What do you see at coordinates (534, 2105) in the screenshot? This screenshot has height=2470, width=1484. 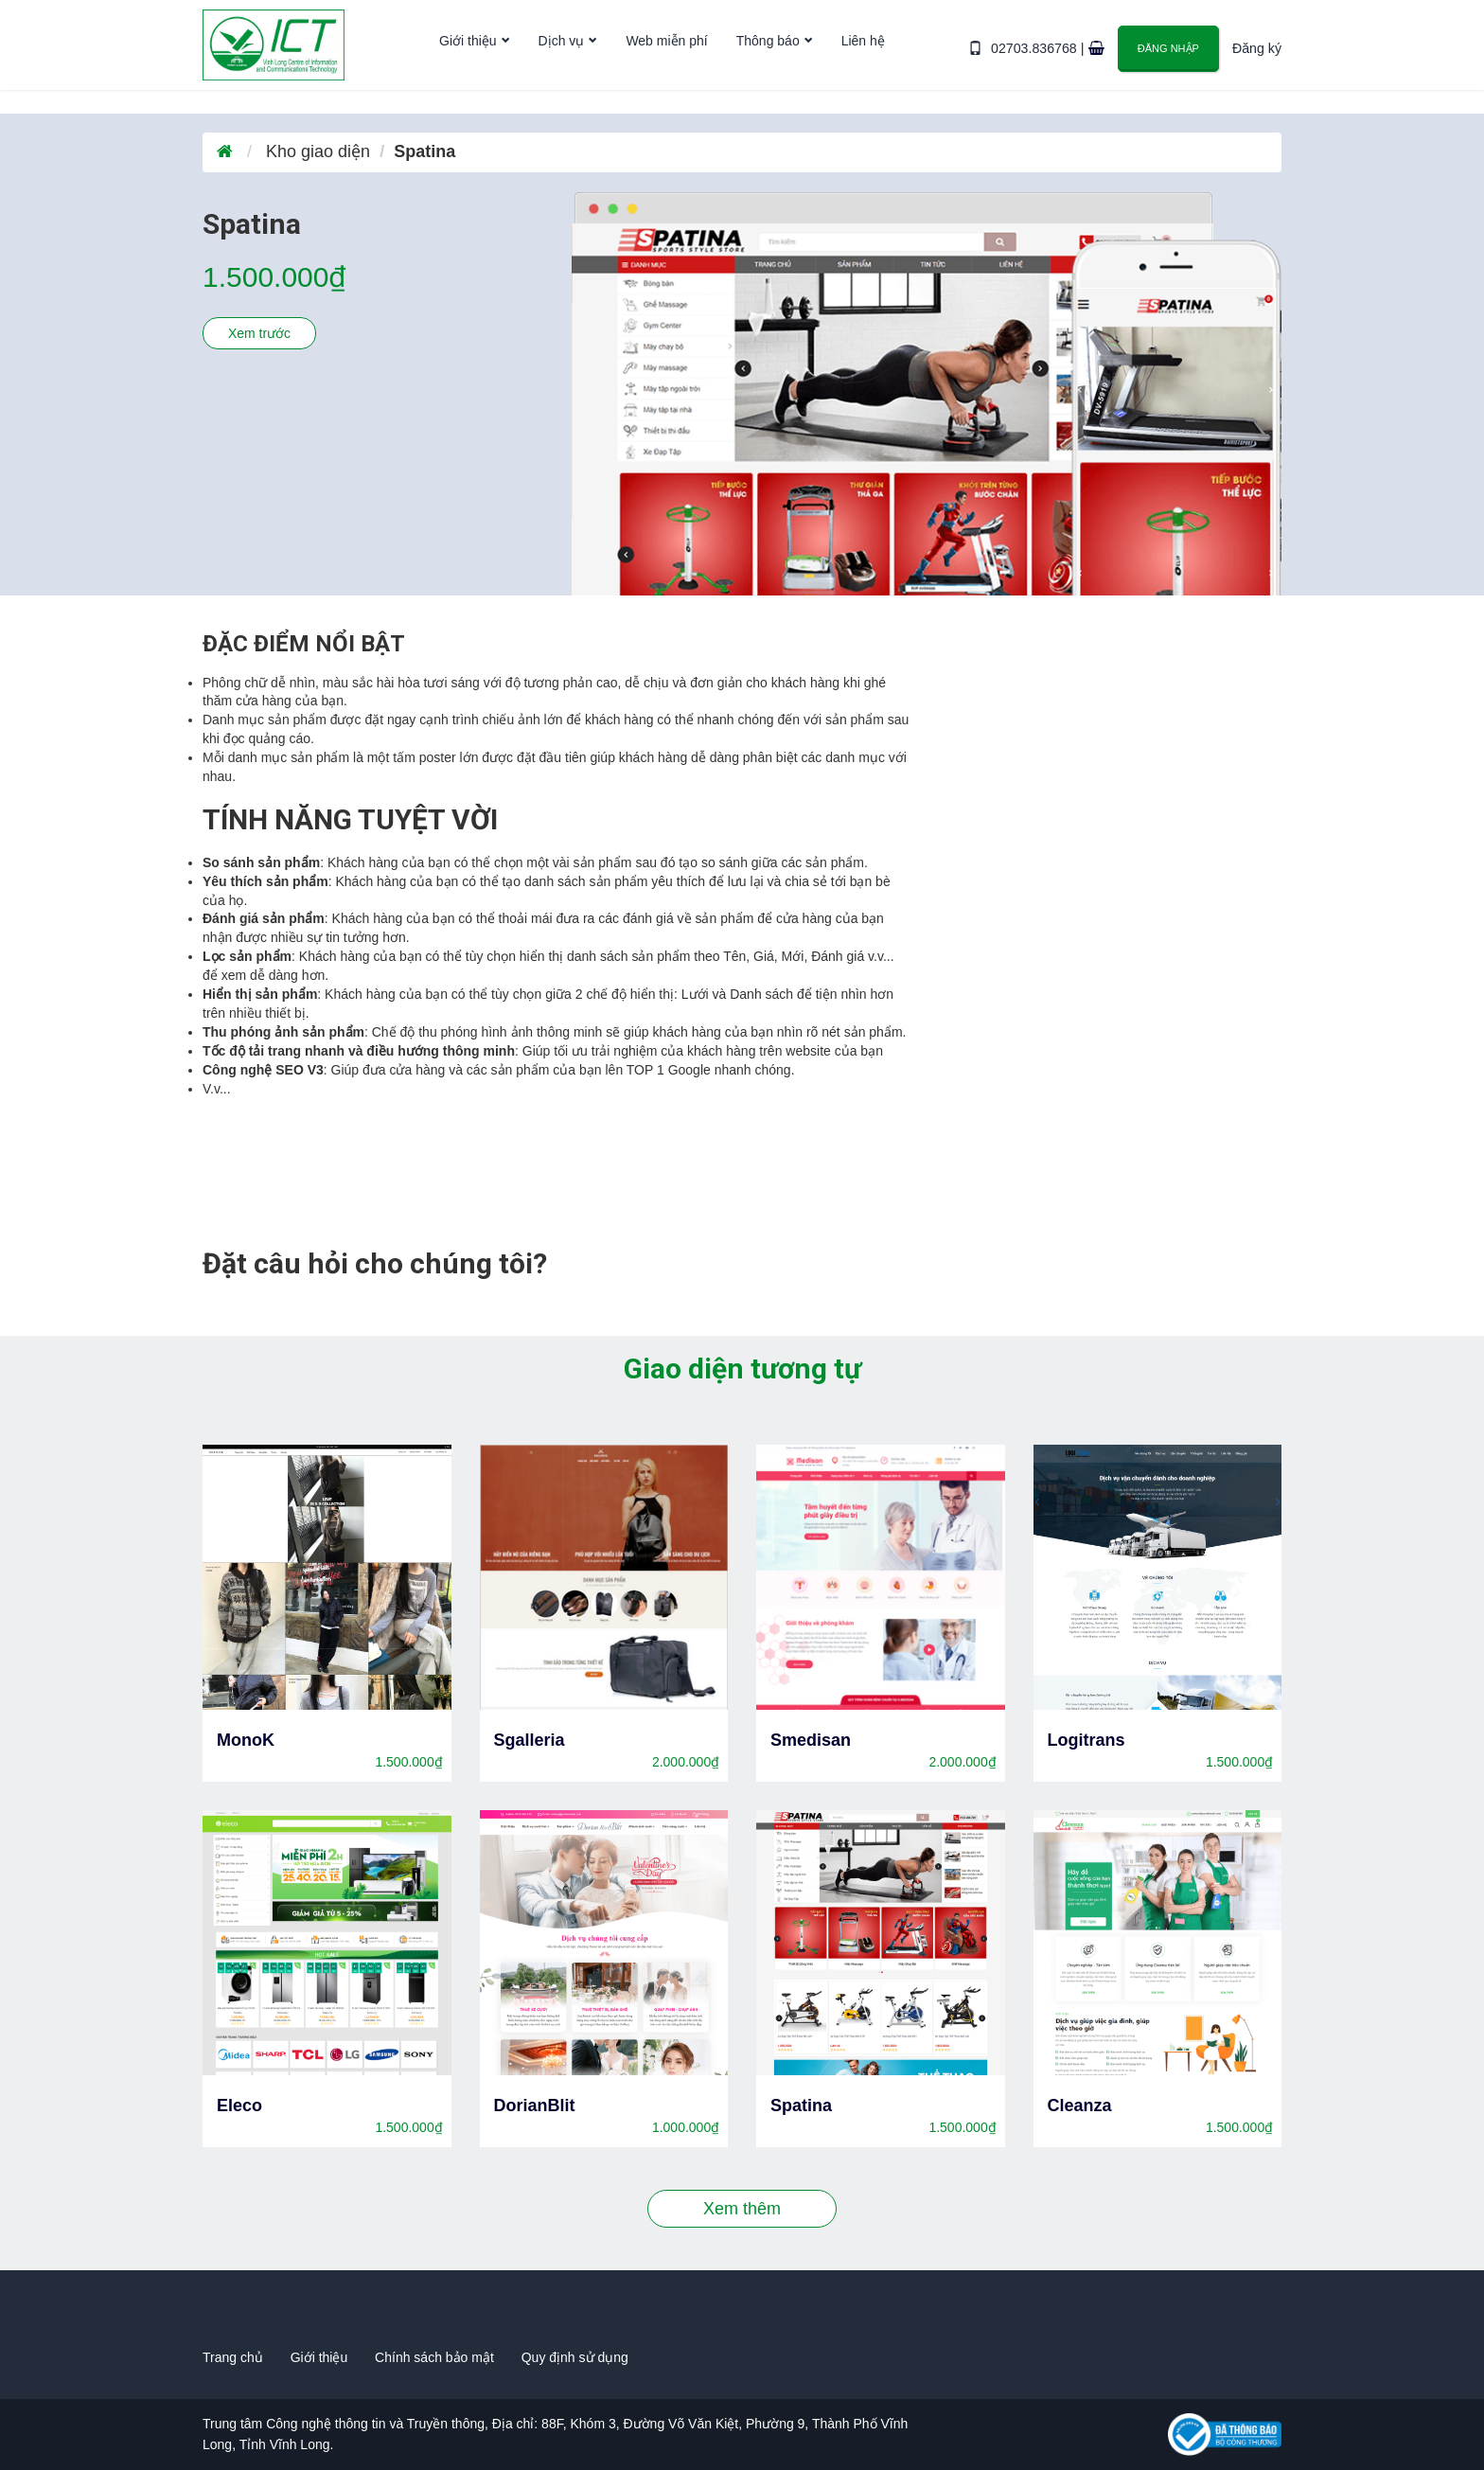 I see `DorianBlit` at bounding box center [534, 2105].